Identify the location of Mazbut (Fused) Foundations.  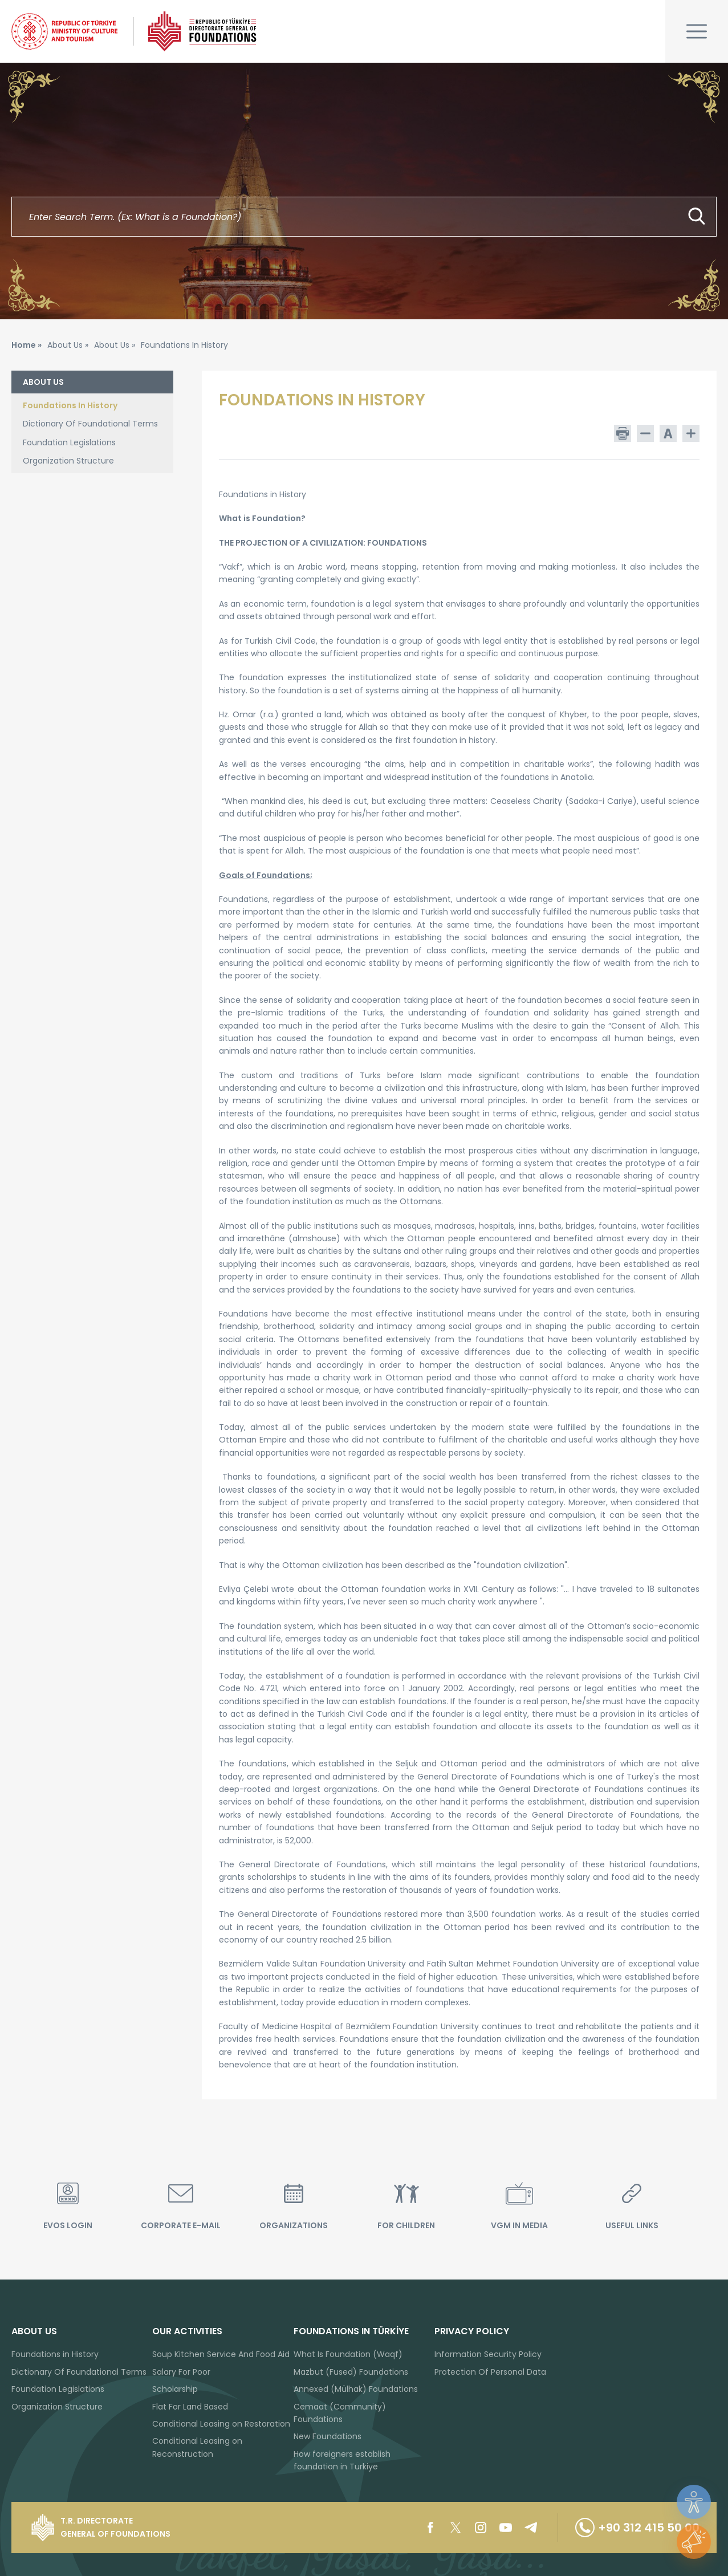
(351, 2372).